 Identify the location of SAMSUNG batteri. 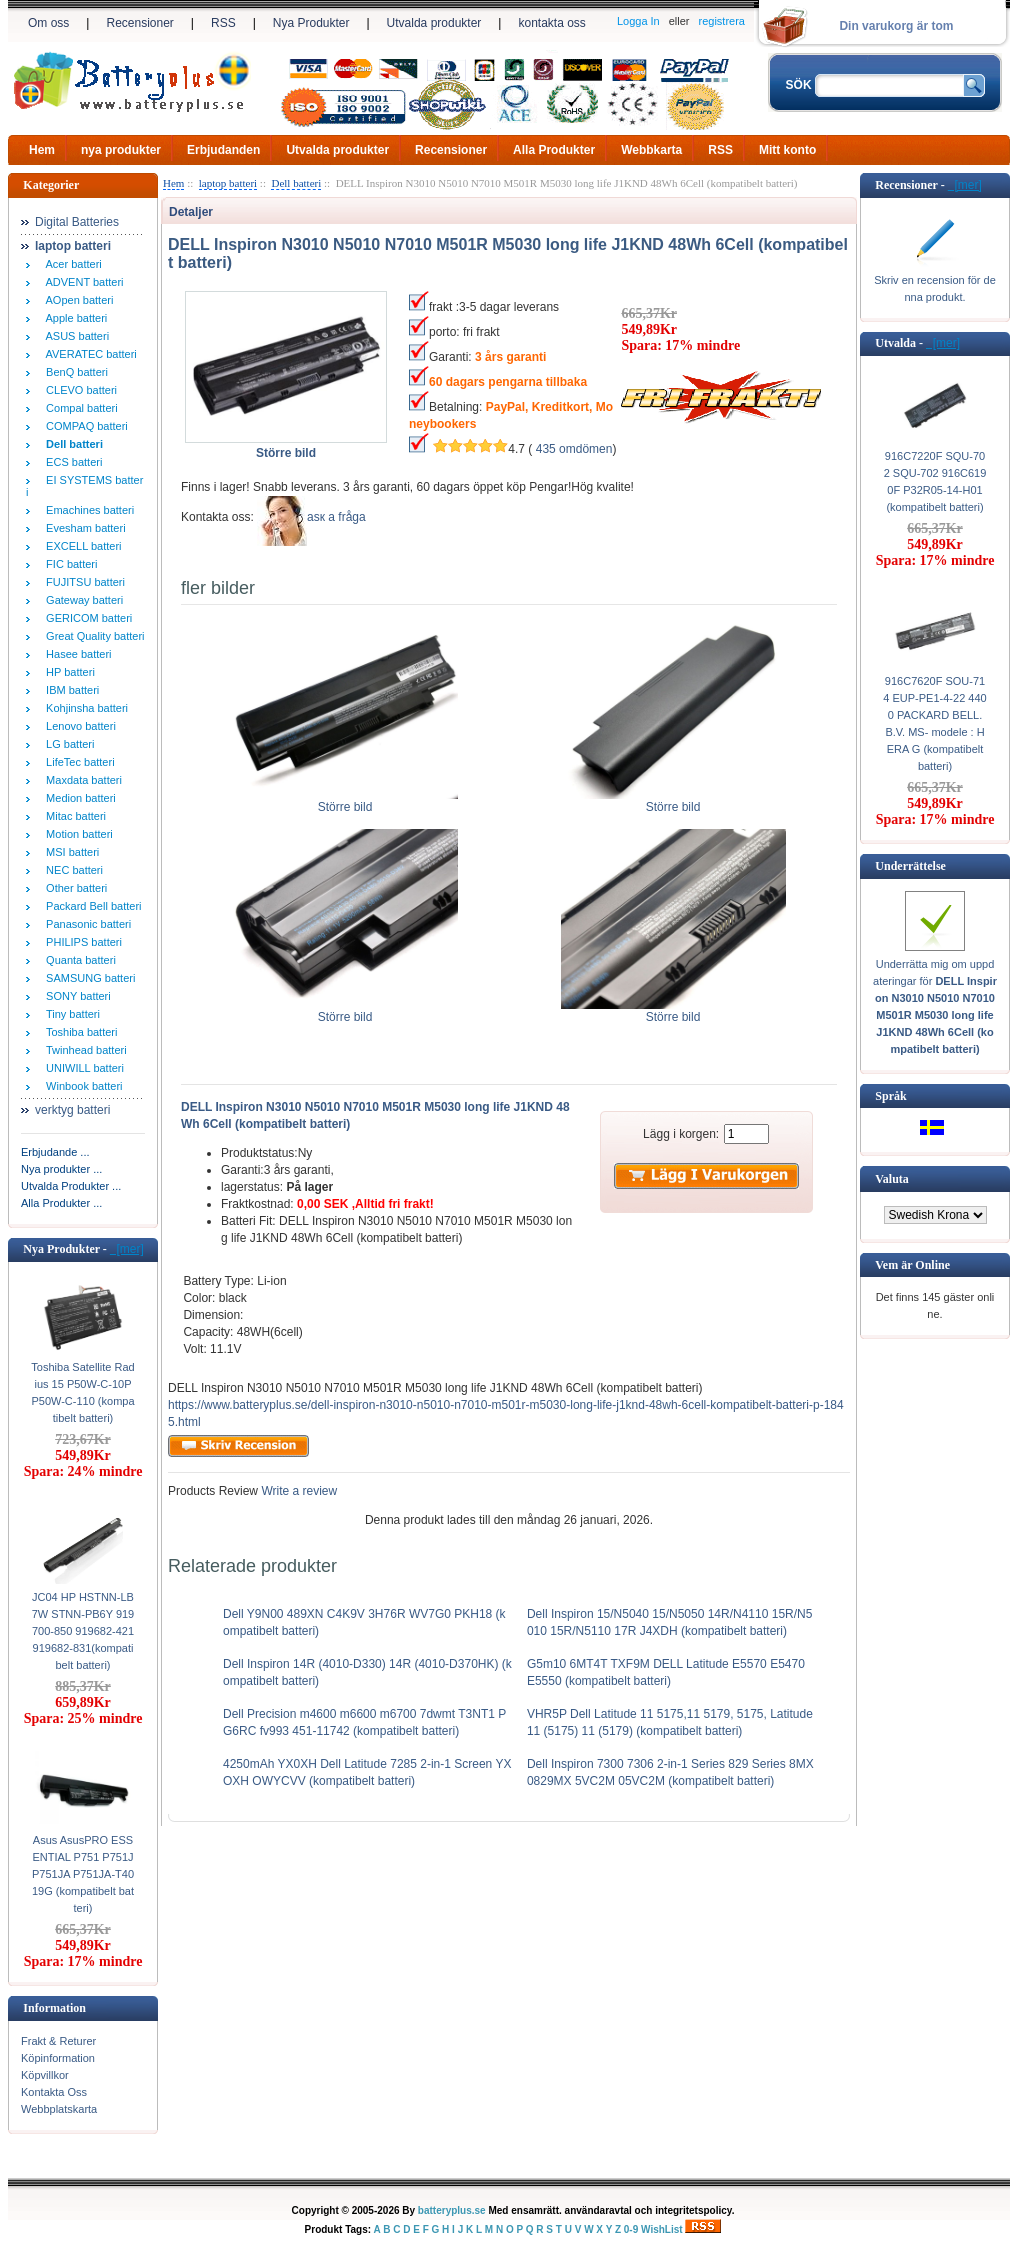
(87, 978).